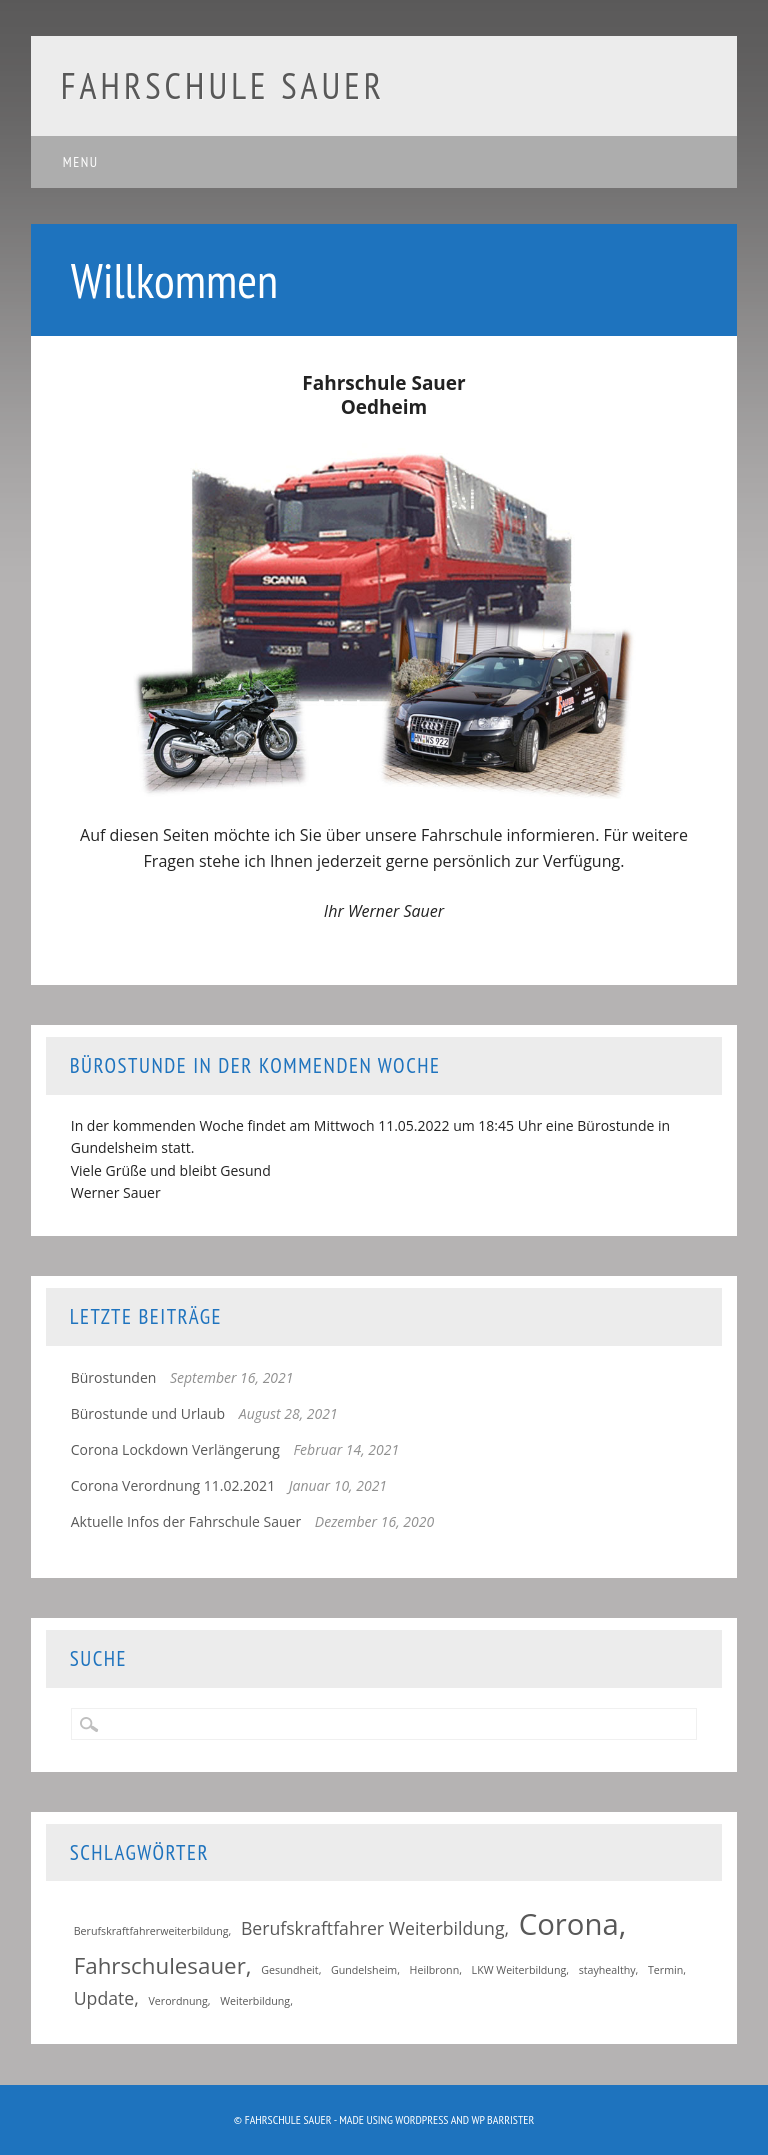 Image resolution: width=768 pixels, height=2155 pixels. I want to click on Aktuelle Infos der Fahrschule Sauer, so click(186, 1521).